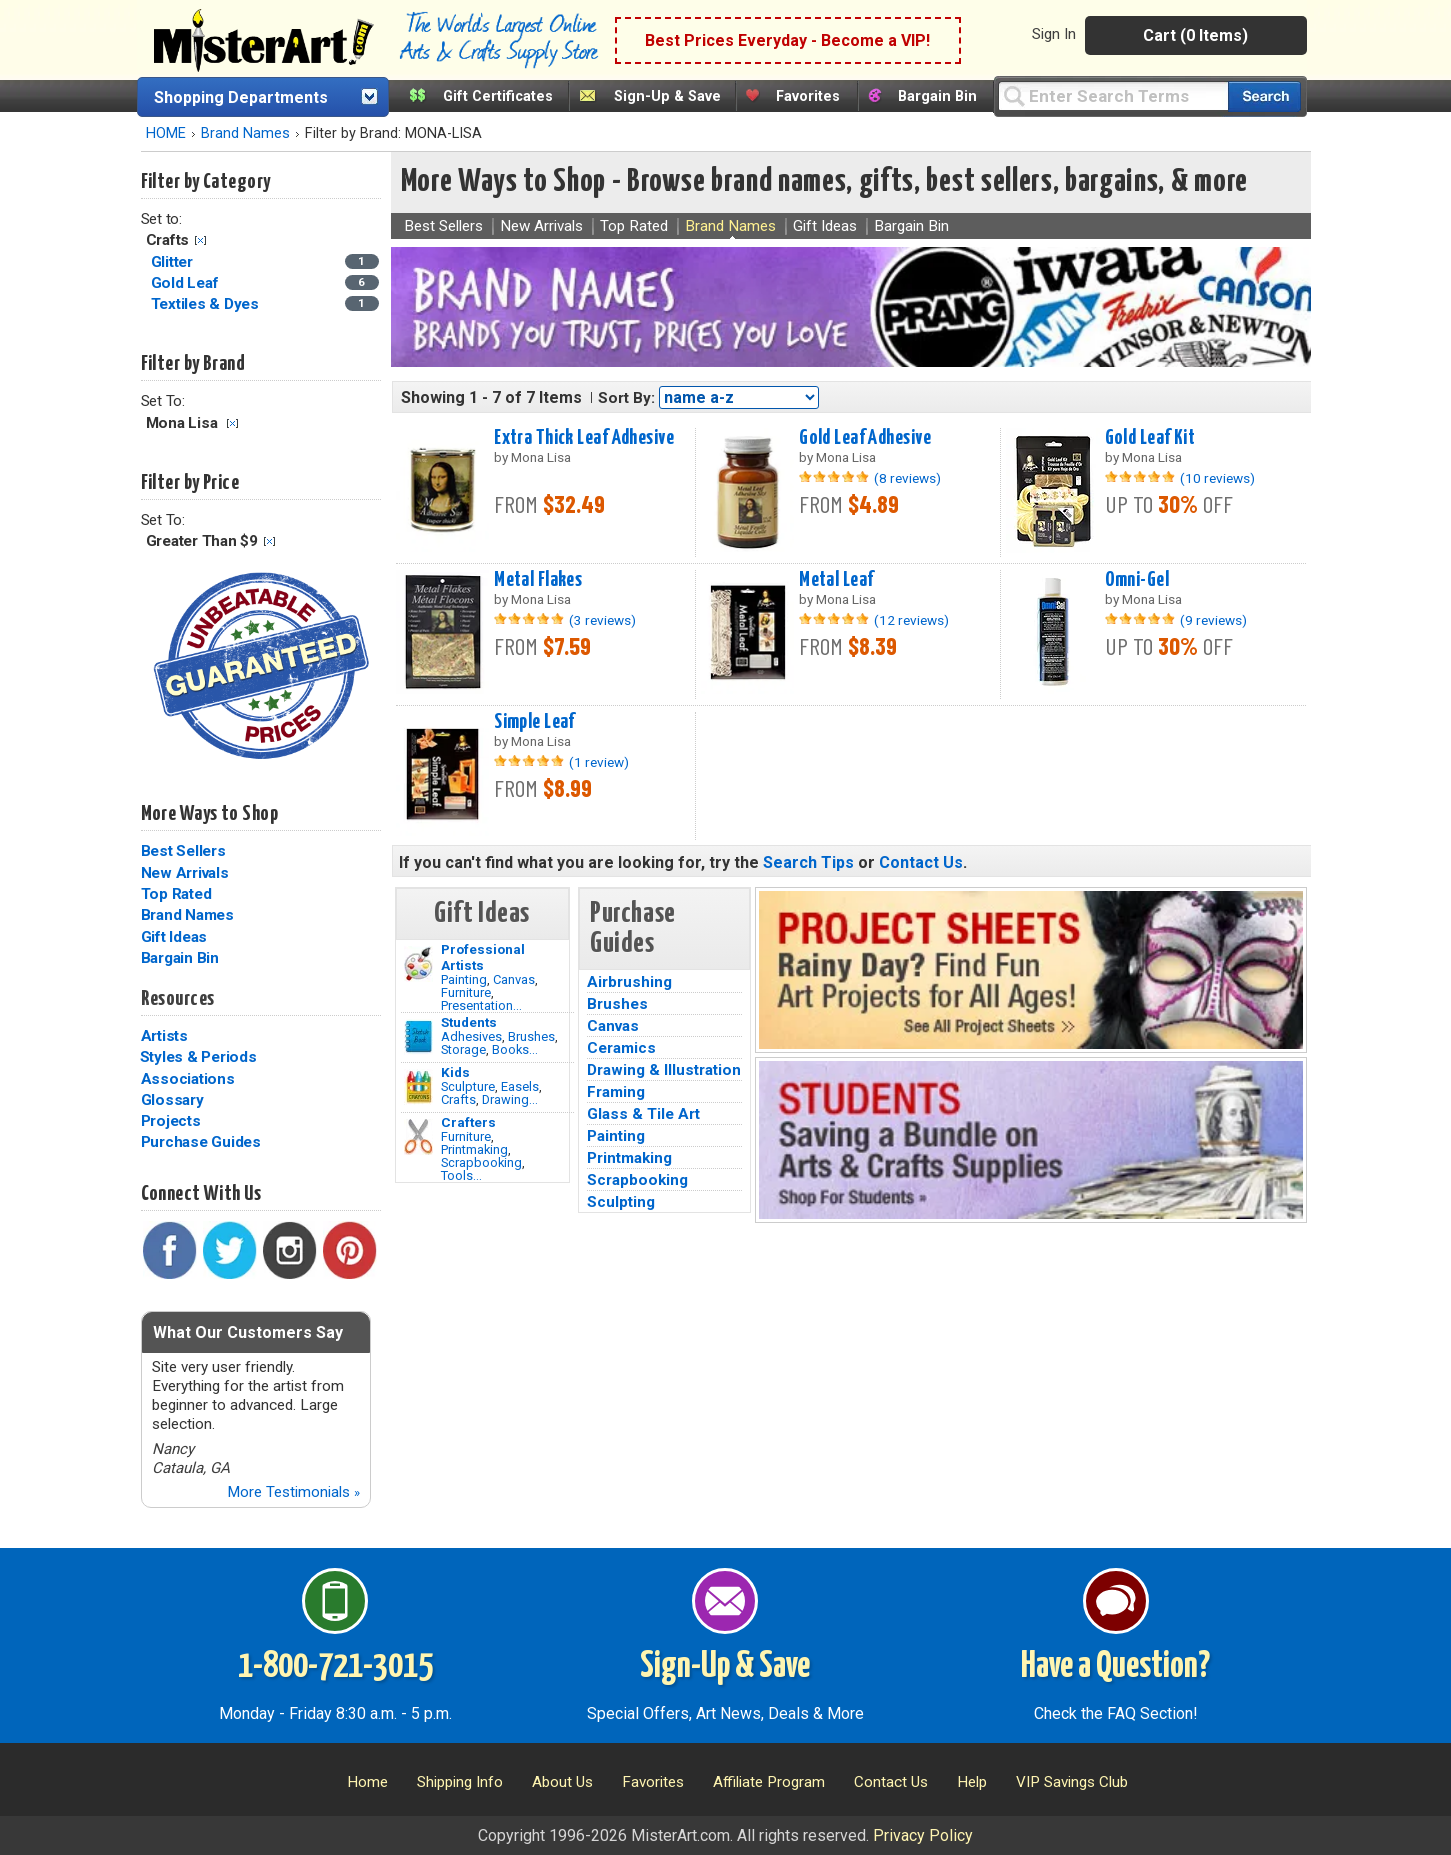  What do you see at coordinates (367, 1782) in the screenshot?
I see `Home` at bounding box center [367, 1782].